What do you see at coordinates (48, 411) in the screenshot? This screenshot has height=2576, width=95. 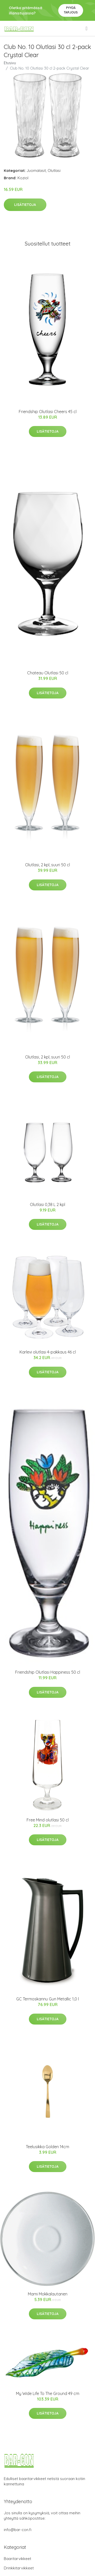 I see `Friendship Olutlasi Cheers 45 cl` at bounding box center [48, 411].